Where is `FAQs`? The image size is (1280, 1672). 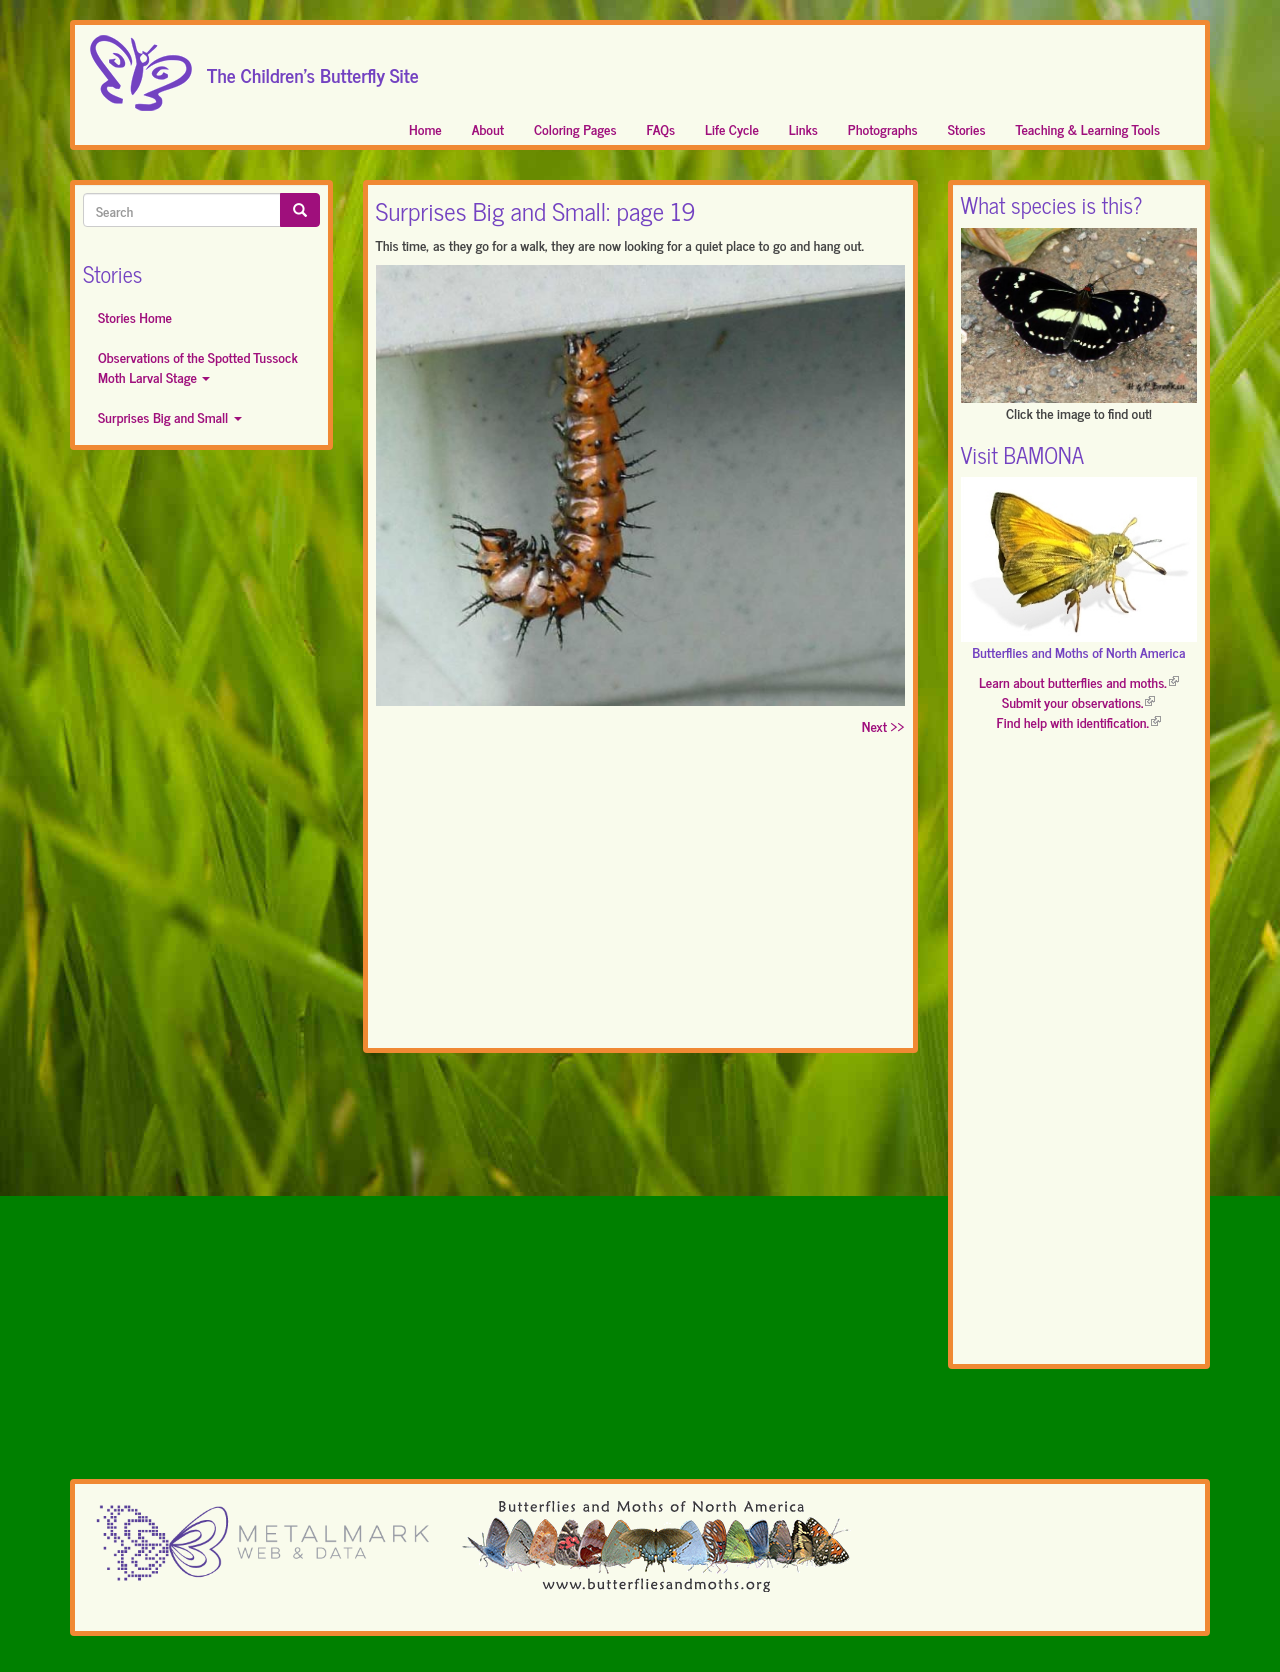 FAQs is located at coordinates (661, 128).